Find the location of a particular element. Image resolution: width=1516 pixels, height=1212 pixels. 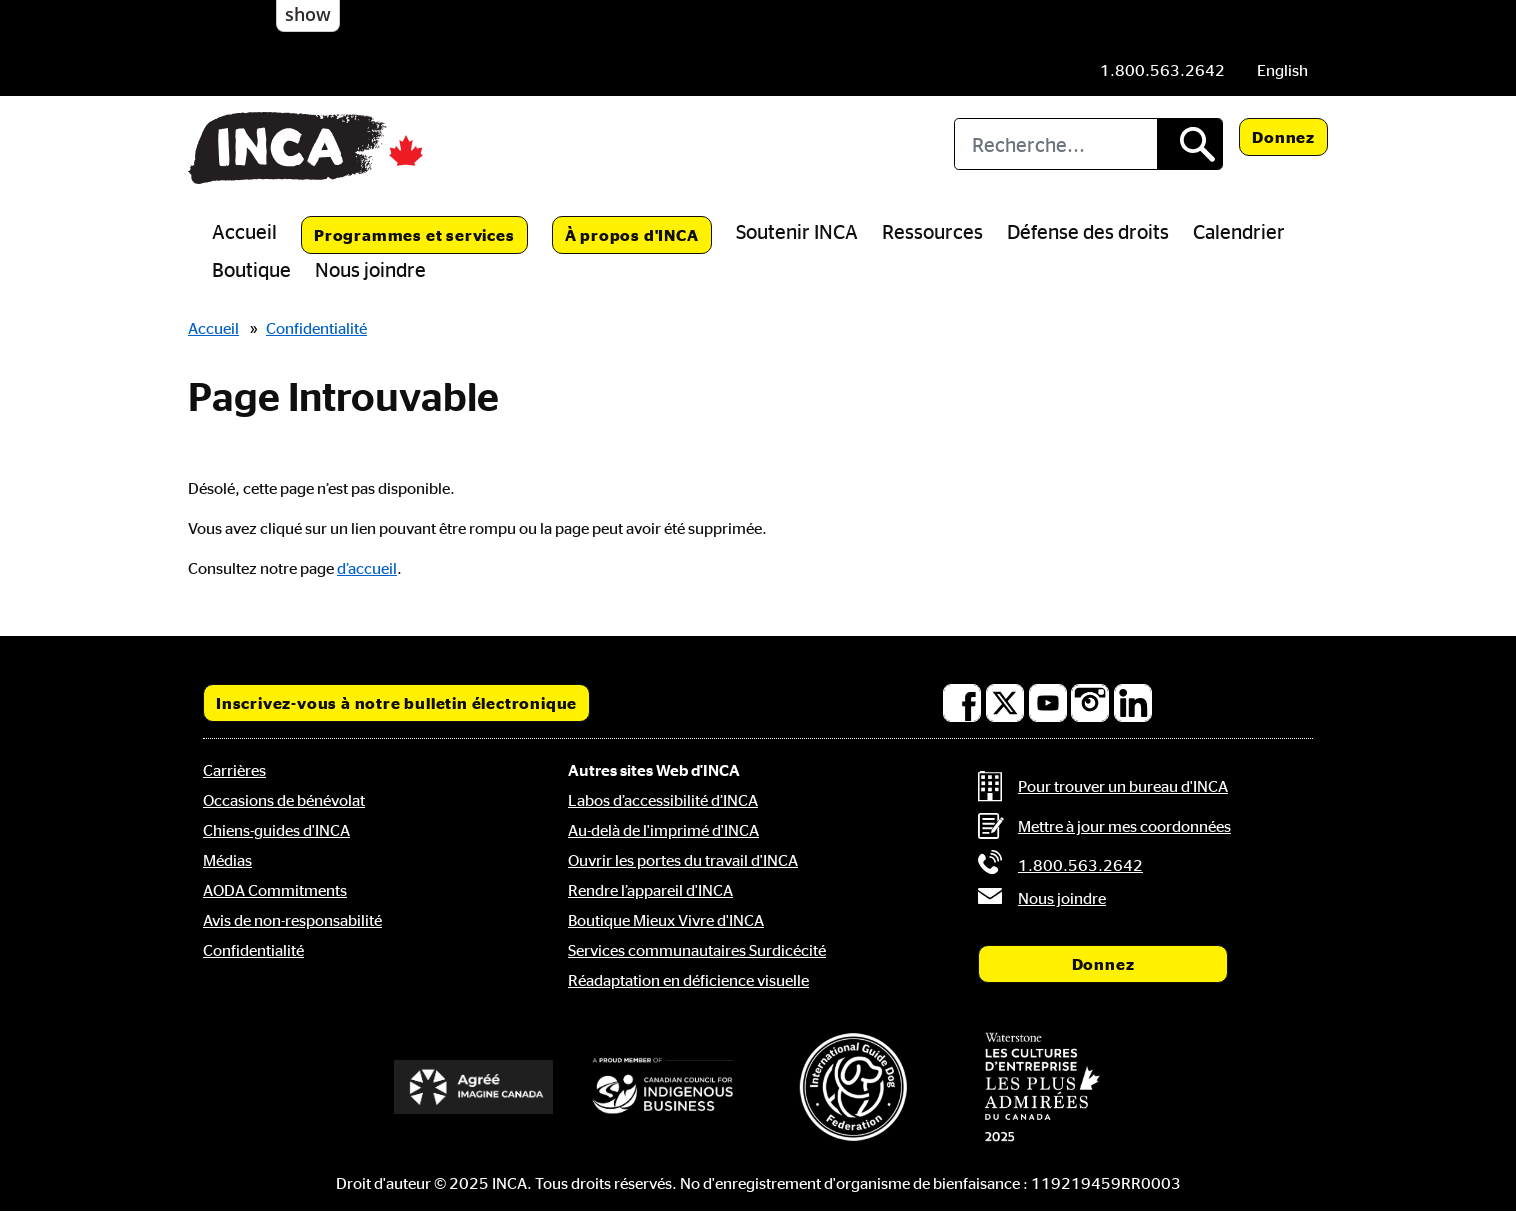

Boutique Mieux Vivre d'INCA is located at coordinates (666, 920).